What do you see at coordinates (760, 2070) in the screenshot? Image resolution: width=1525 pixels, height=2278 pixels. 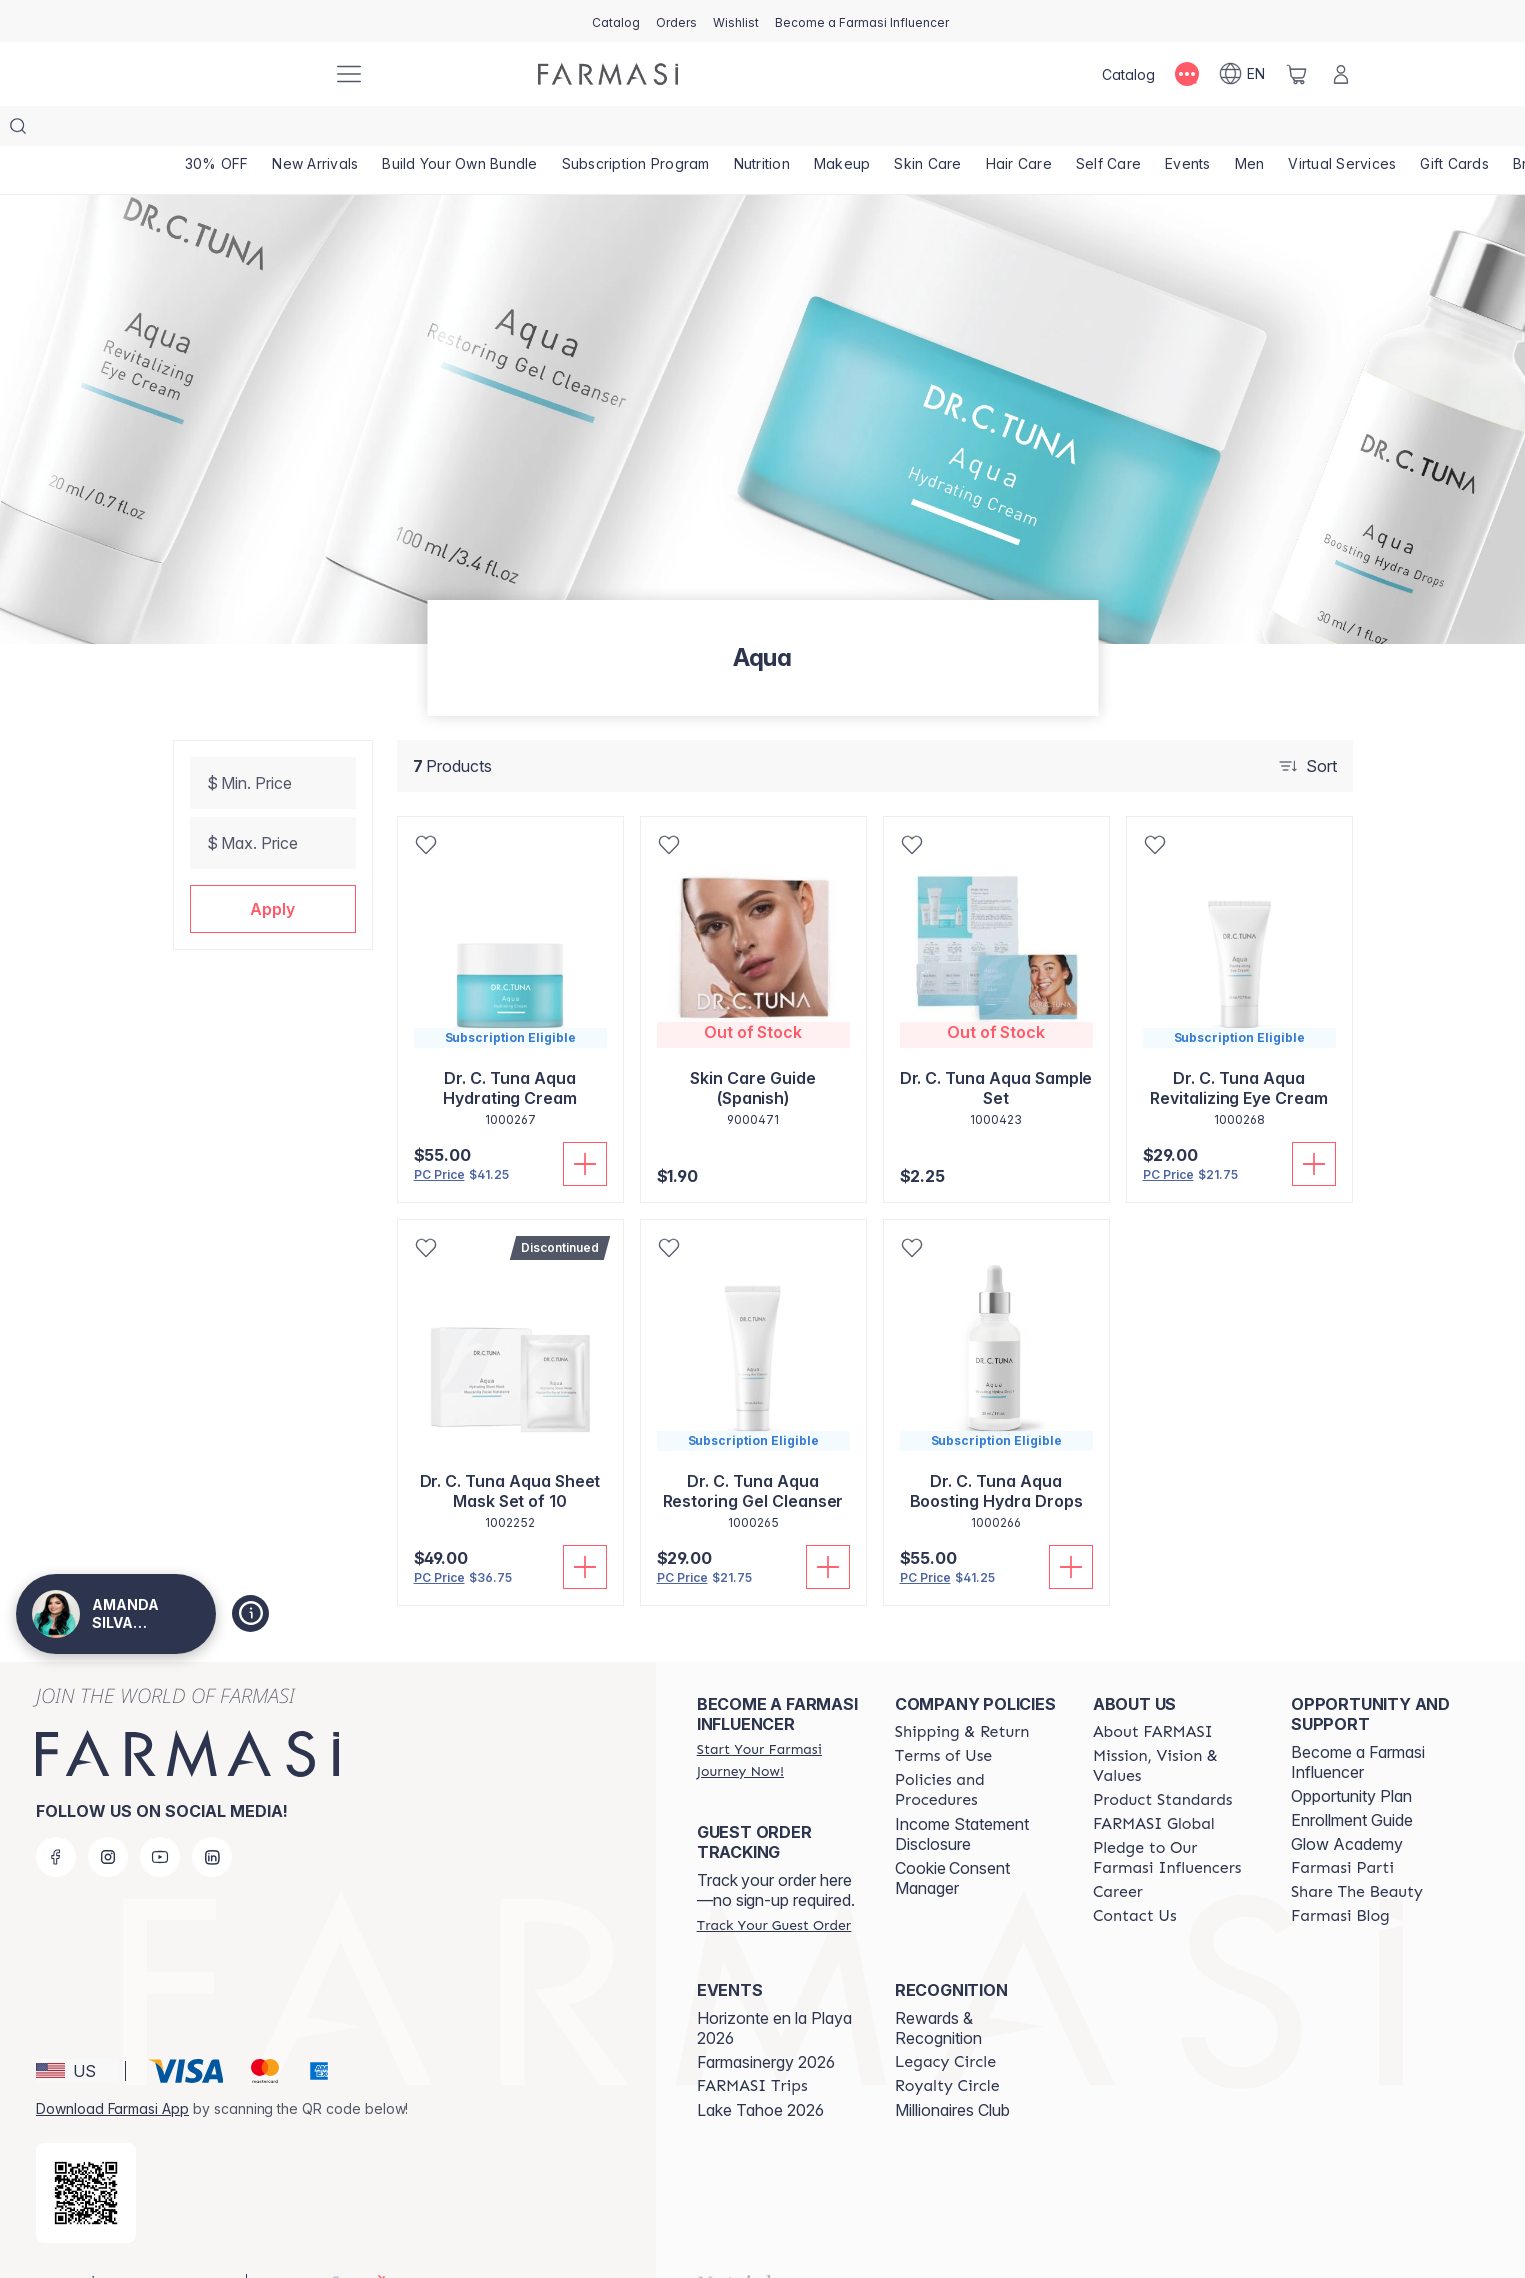 I see `Lake Tahoe 2026` at bounding box center [760, 2070].